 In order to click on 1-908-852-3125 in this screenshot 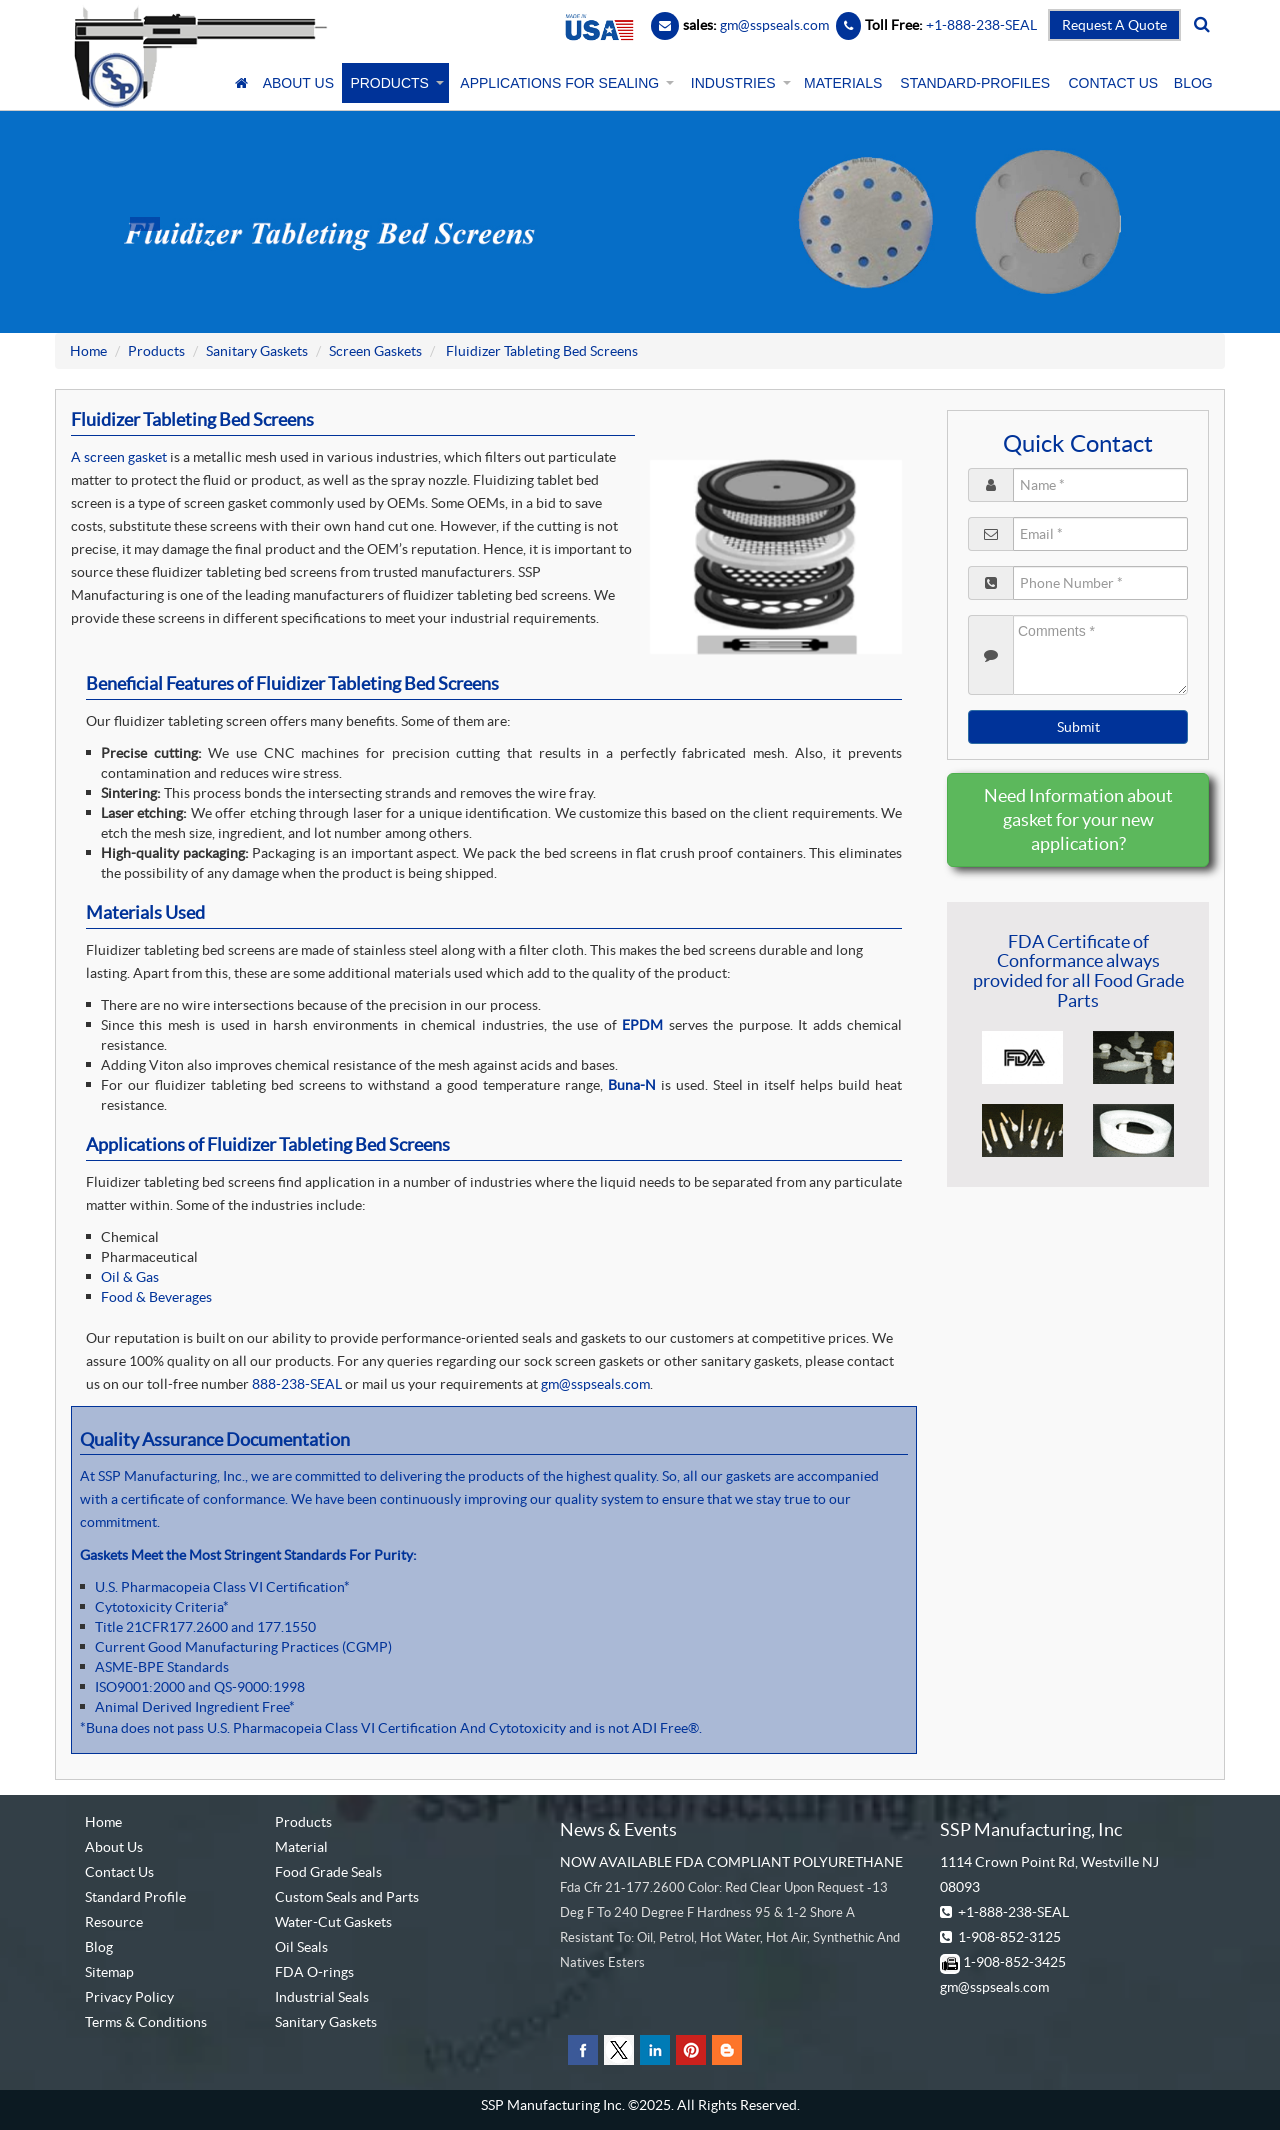, I will do `click(1009, 1937)`.